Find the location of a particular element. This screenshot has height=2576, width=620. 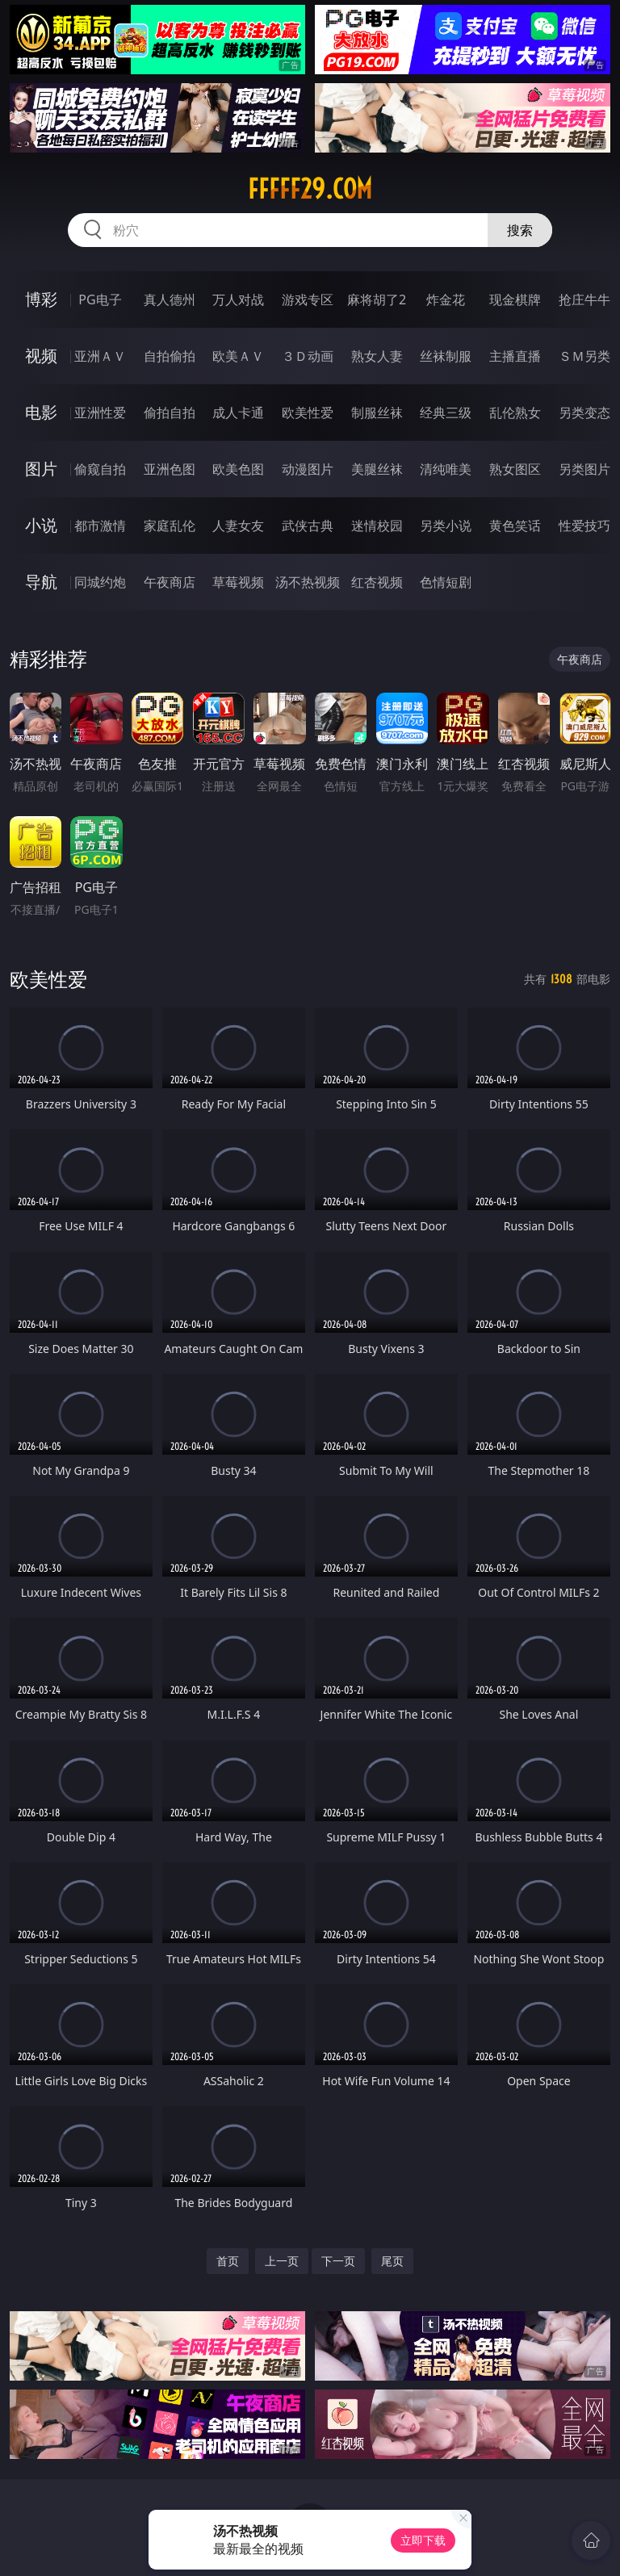

经典三级 is located at coordinates (445, 412).